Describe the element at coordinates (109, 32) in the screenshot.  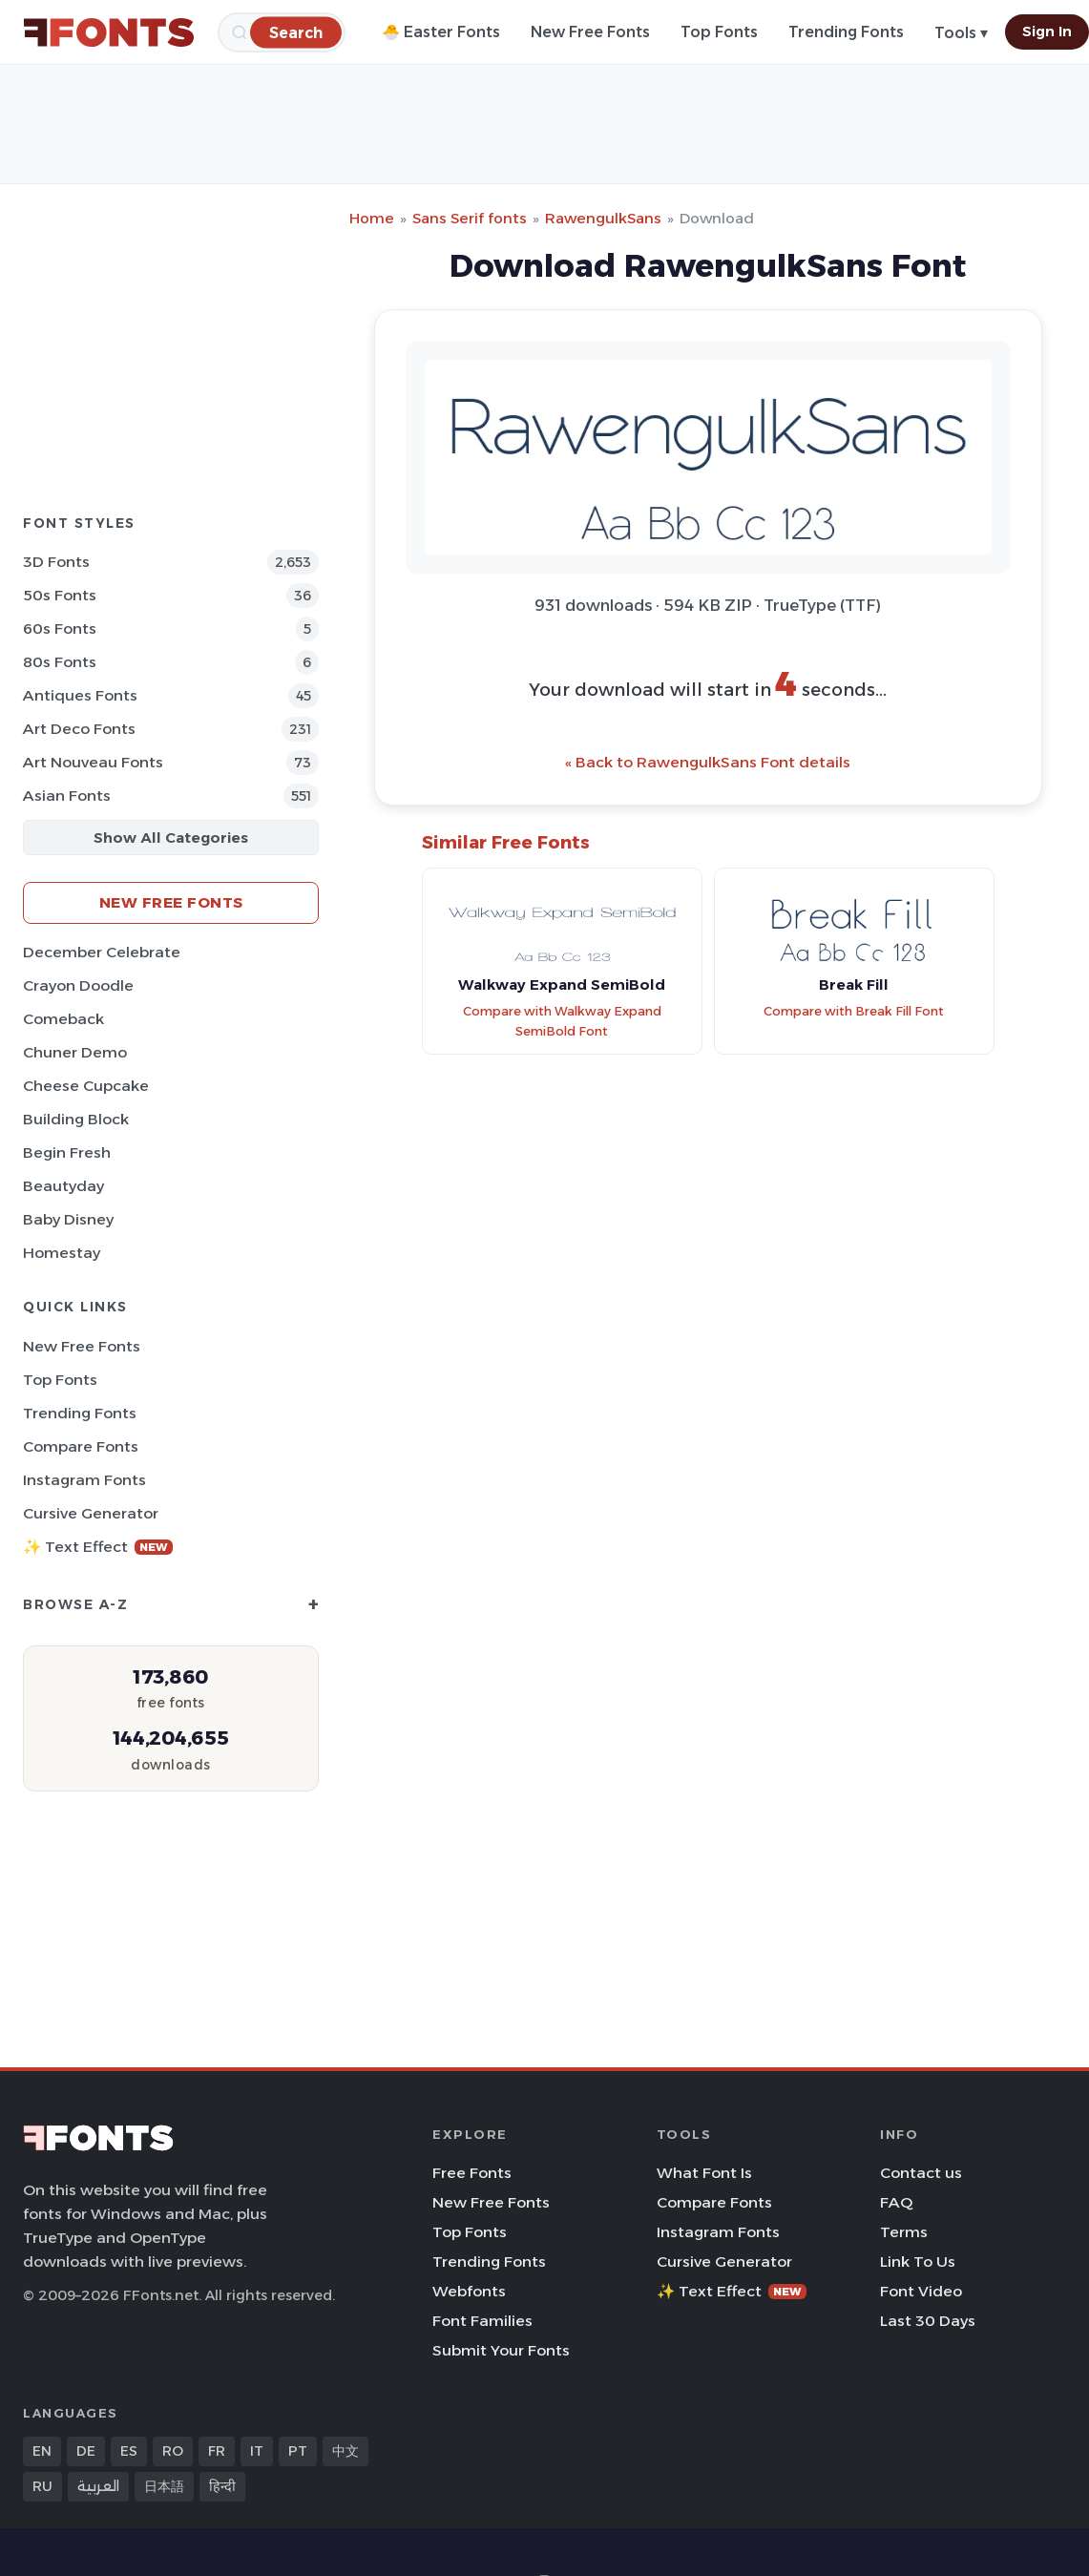
I see `[FFonts.net Home]` at that location.